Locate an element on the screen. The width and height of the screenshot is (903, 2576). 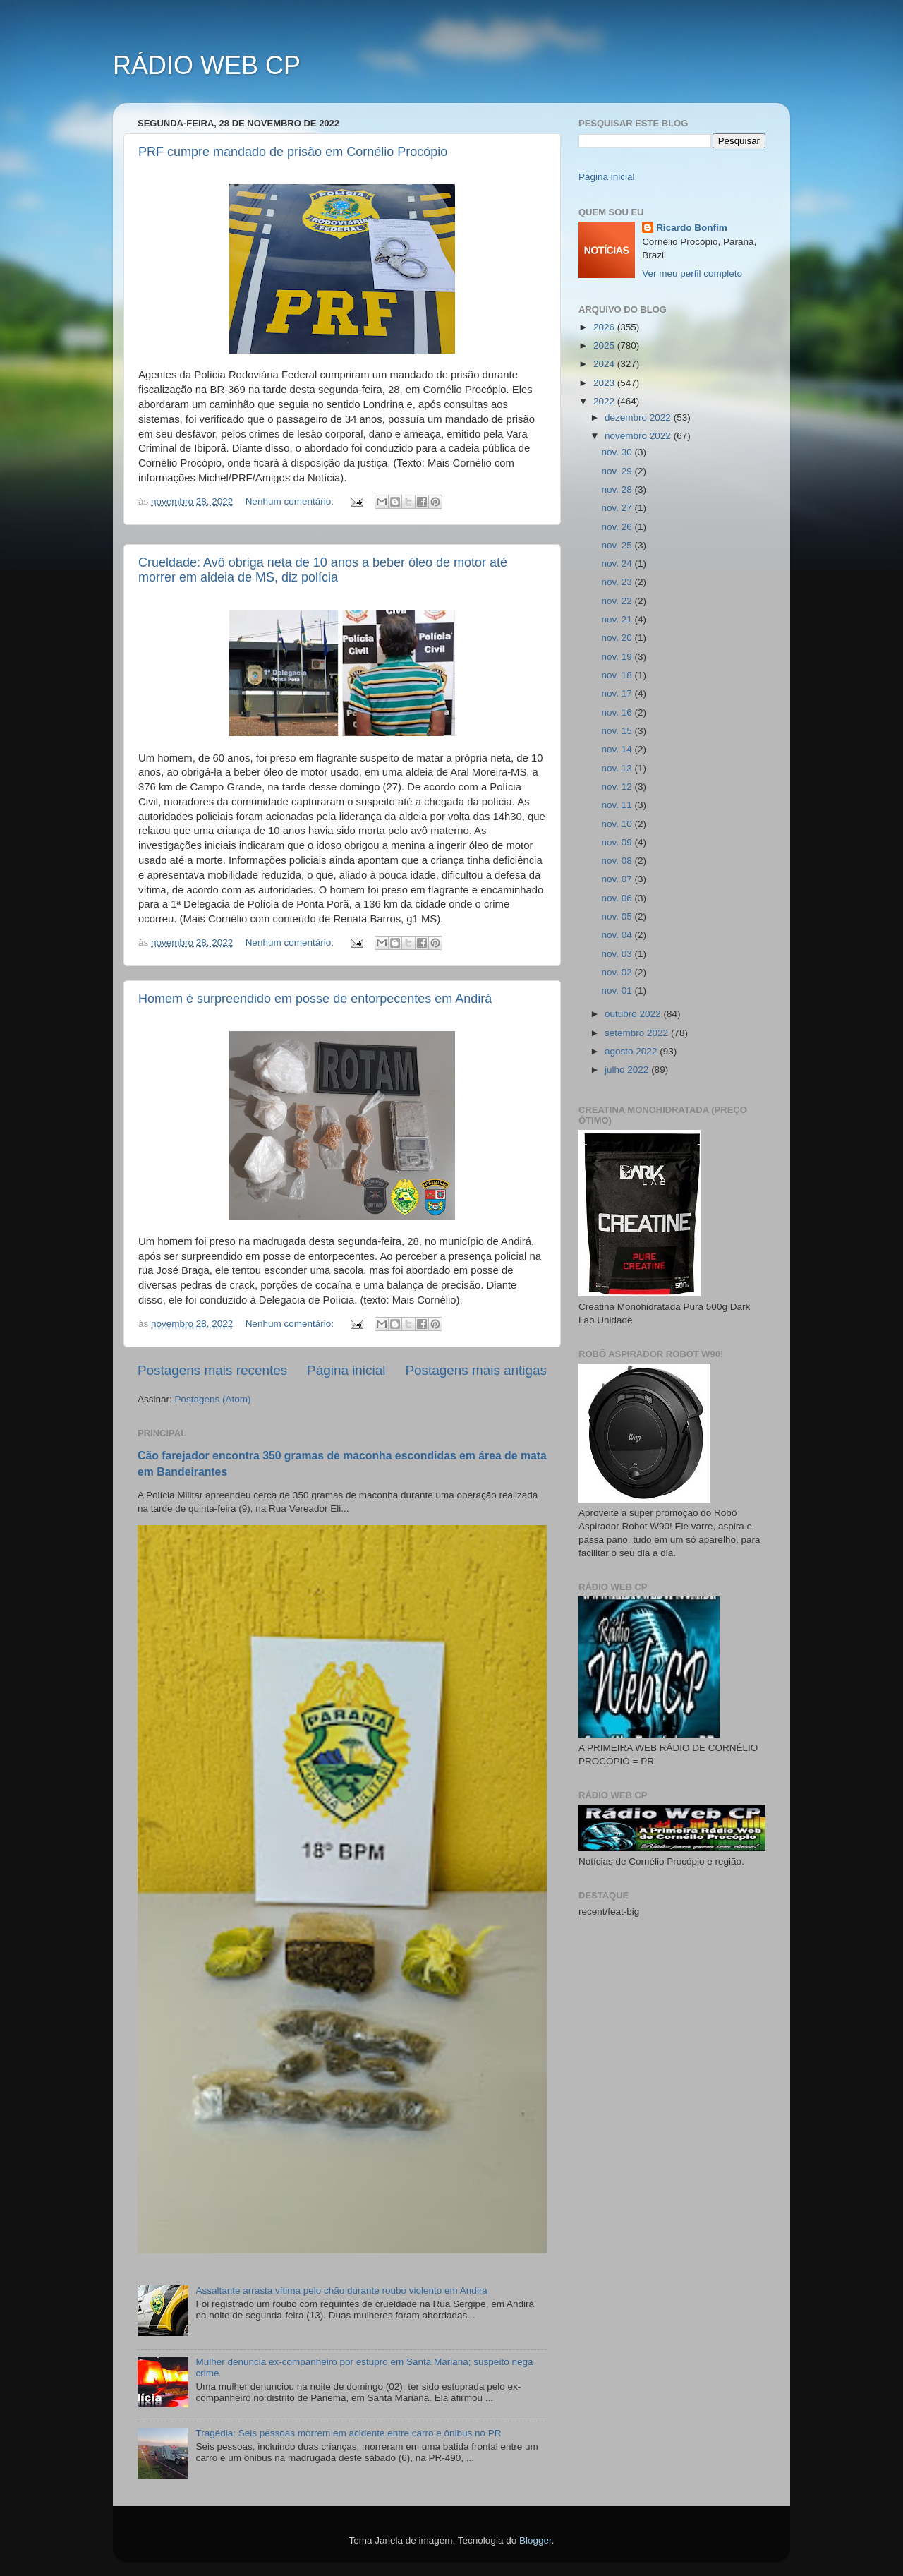
nov. 26 is located at coordinates (617, 527).